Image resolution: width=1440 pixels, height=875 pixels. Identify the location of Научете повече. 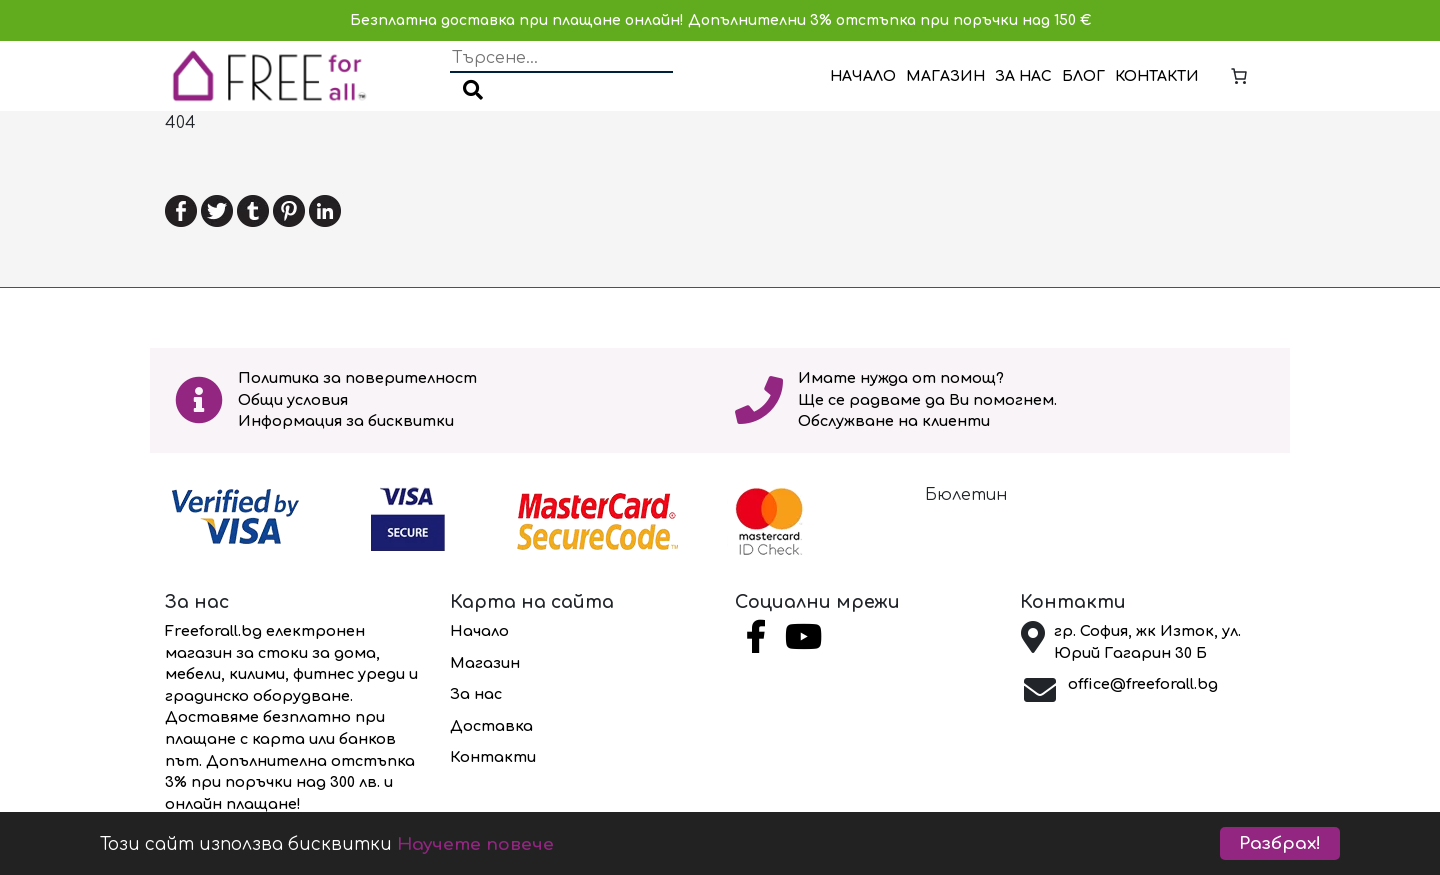
(475, 844).